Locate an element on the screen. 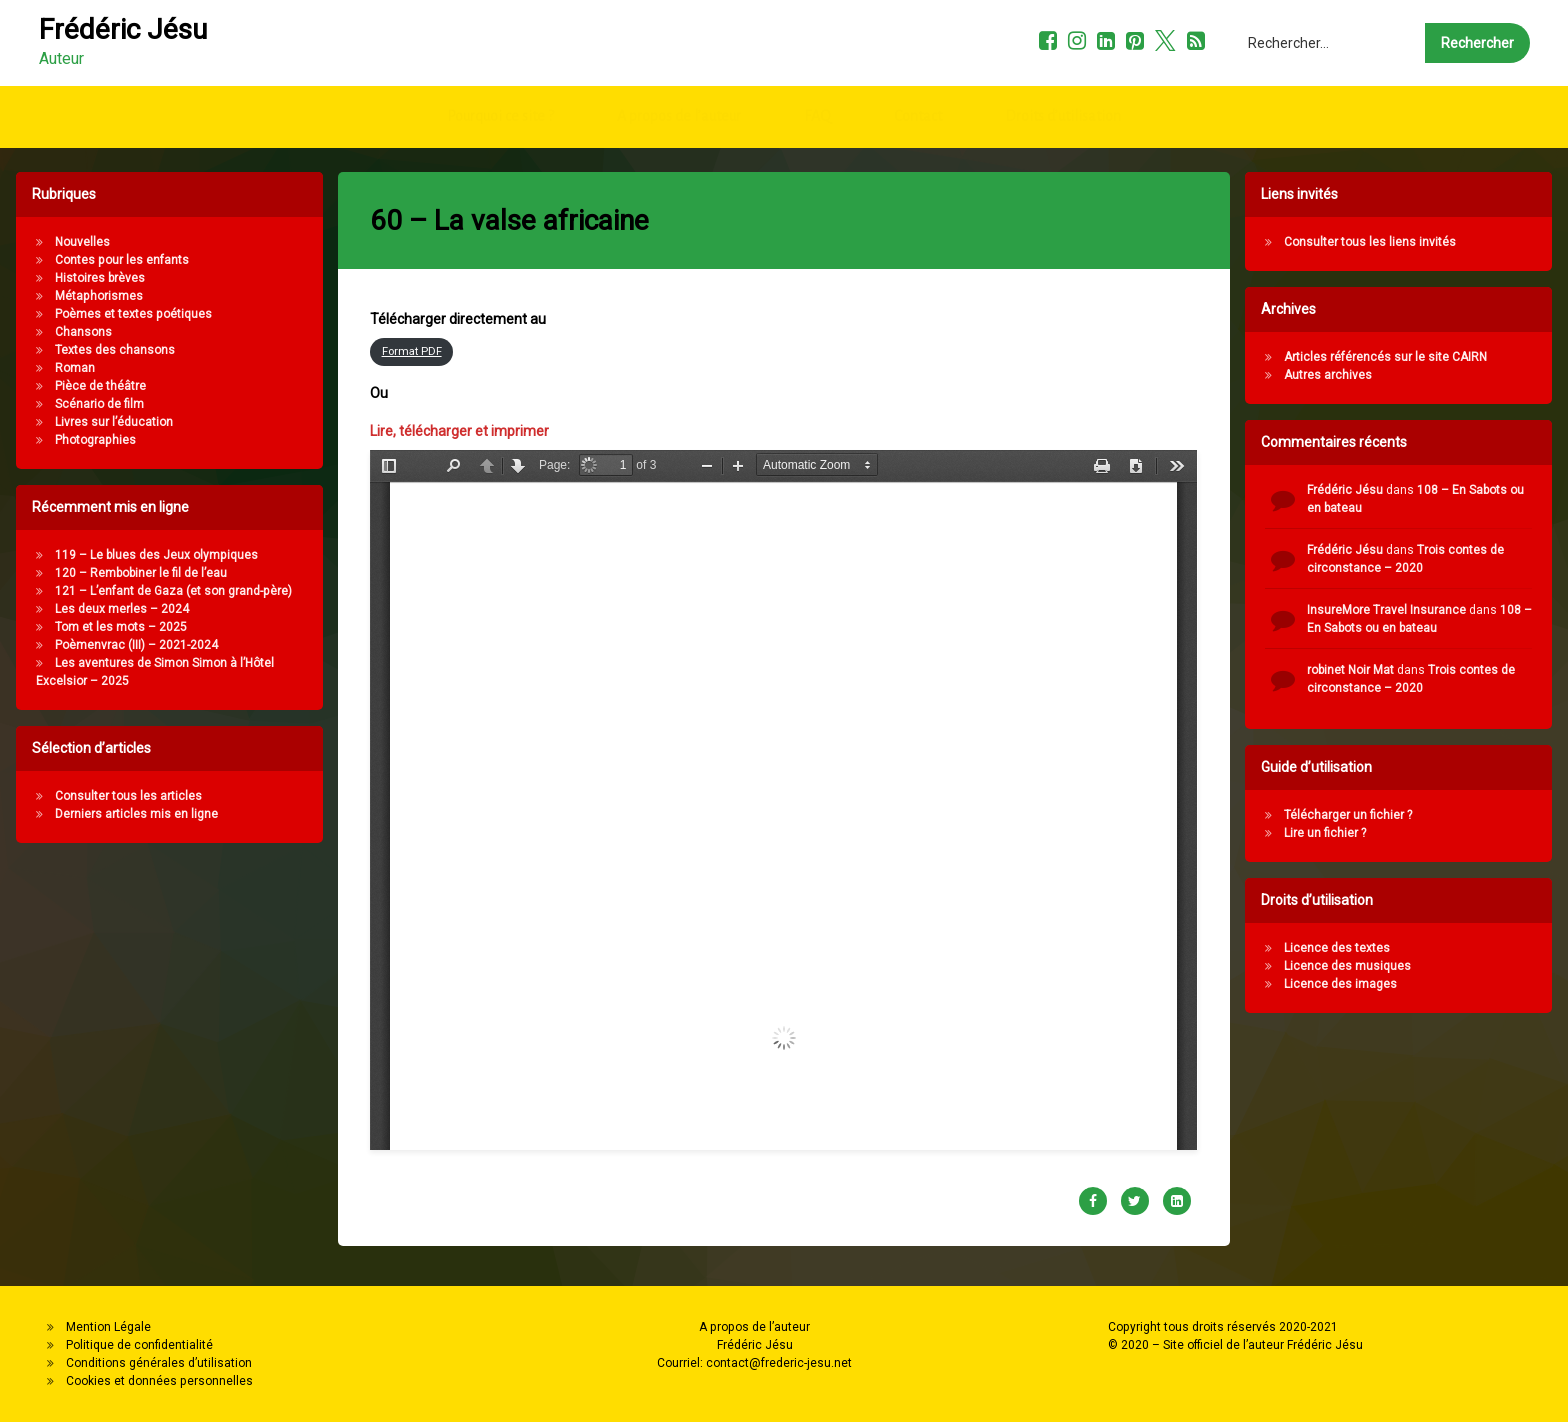 The width and height of the screenshot is (1568, 1422). Licence des musiques is located at coordinates (1361, 966).